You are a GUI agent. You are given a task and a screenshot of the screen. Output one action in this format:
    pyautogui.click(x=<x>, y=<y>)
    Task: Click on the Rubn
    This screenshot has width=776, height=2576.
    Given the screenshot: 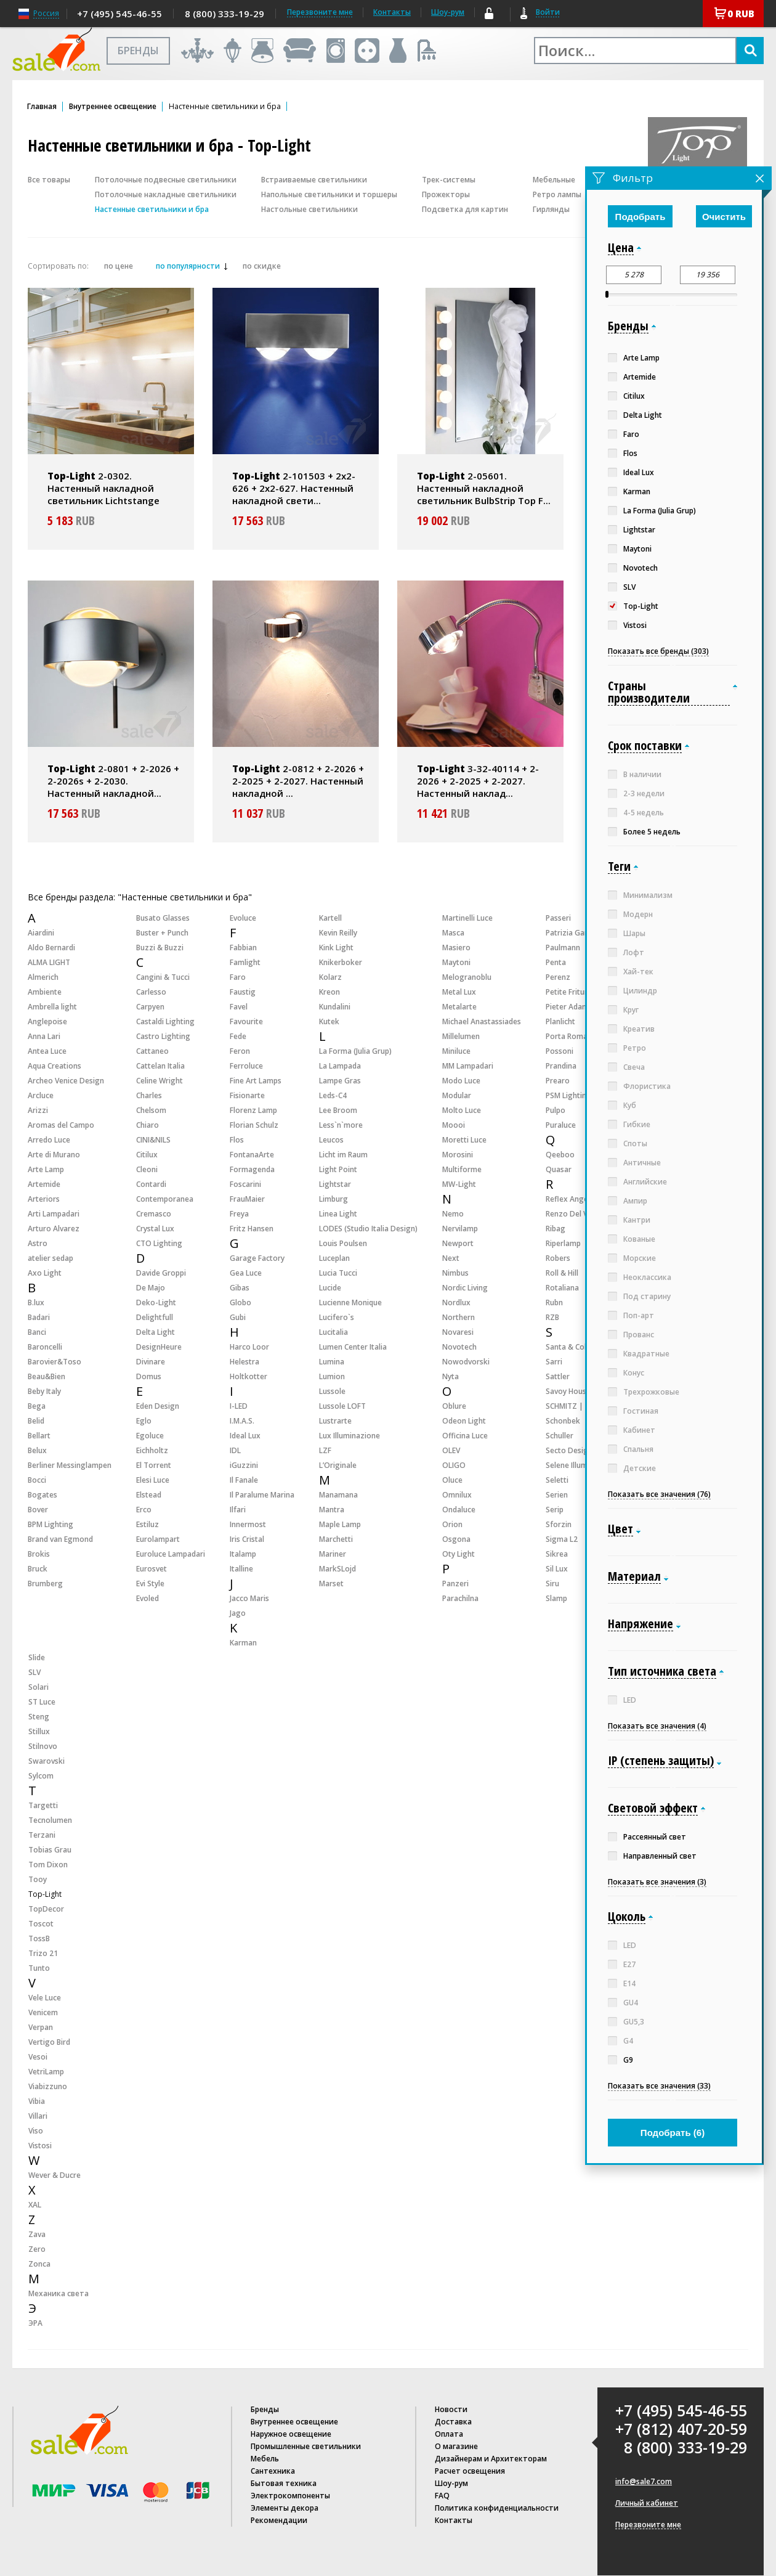 What is the action you would take?
    pyautogui.click(x=554, y=1302)
    